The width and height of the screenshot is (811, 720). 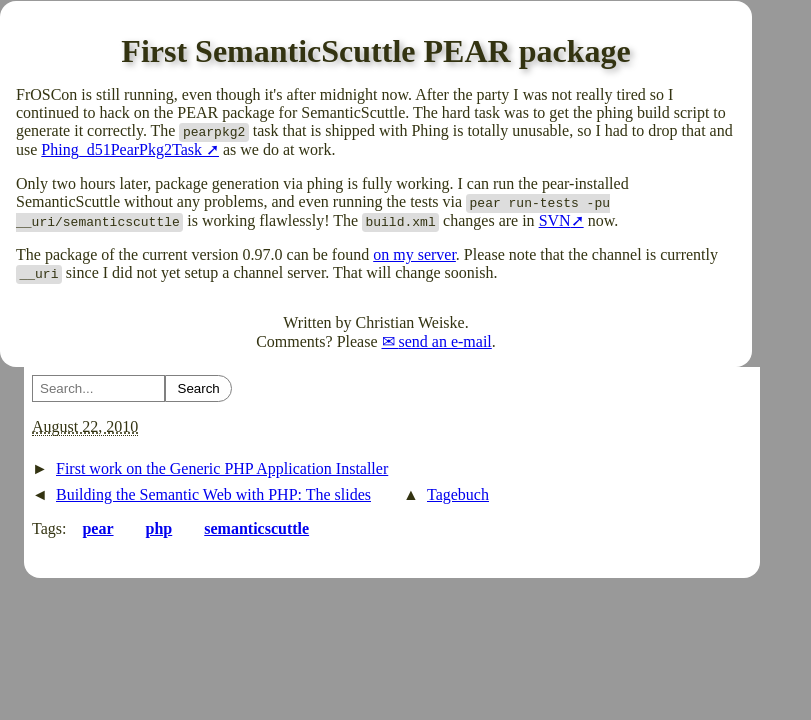 I want to click on First work on the Generic PHP Application Installer, so click(x=222, y=468).